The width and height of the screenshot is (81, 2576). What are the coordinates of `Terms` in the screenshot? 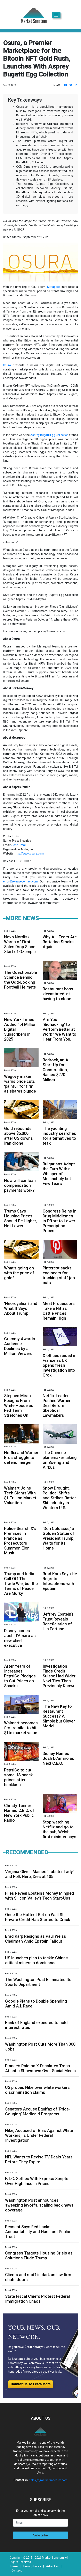 It's located at (14, 2566).